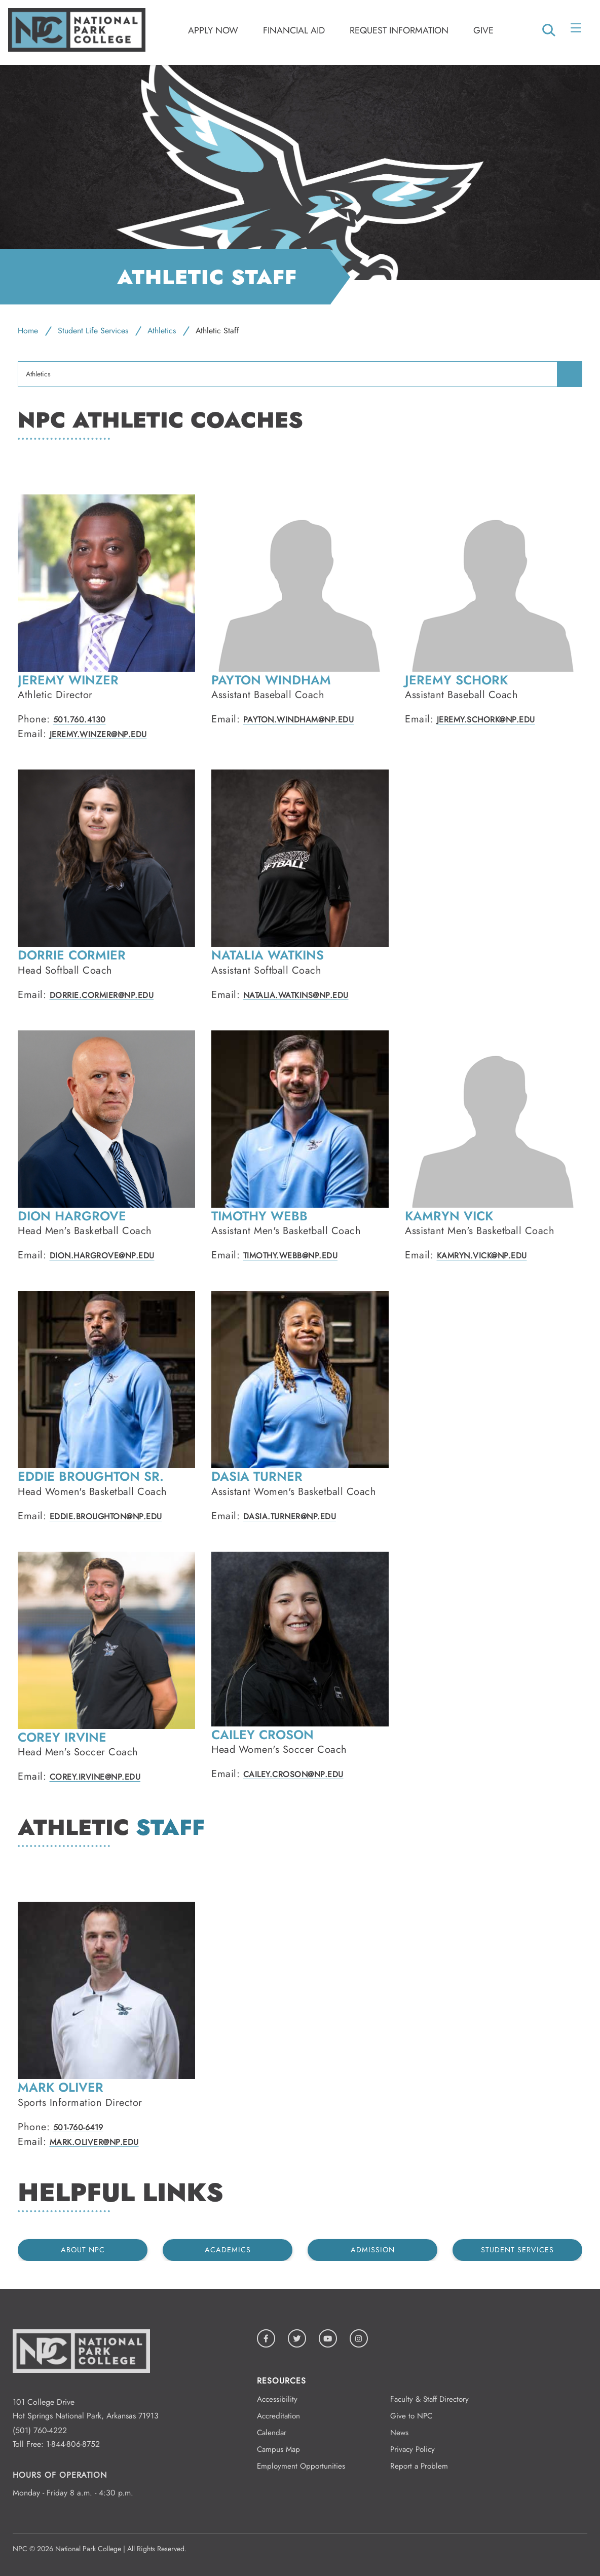 This screenshot has height=2576, width=600. What do you see at coordinates (228, 2250) in the screenshot?
I see `Academics` at bounding box center [228, 2250].